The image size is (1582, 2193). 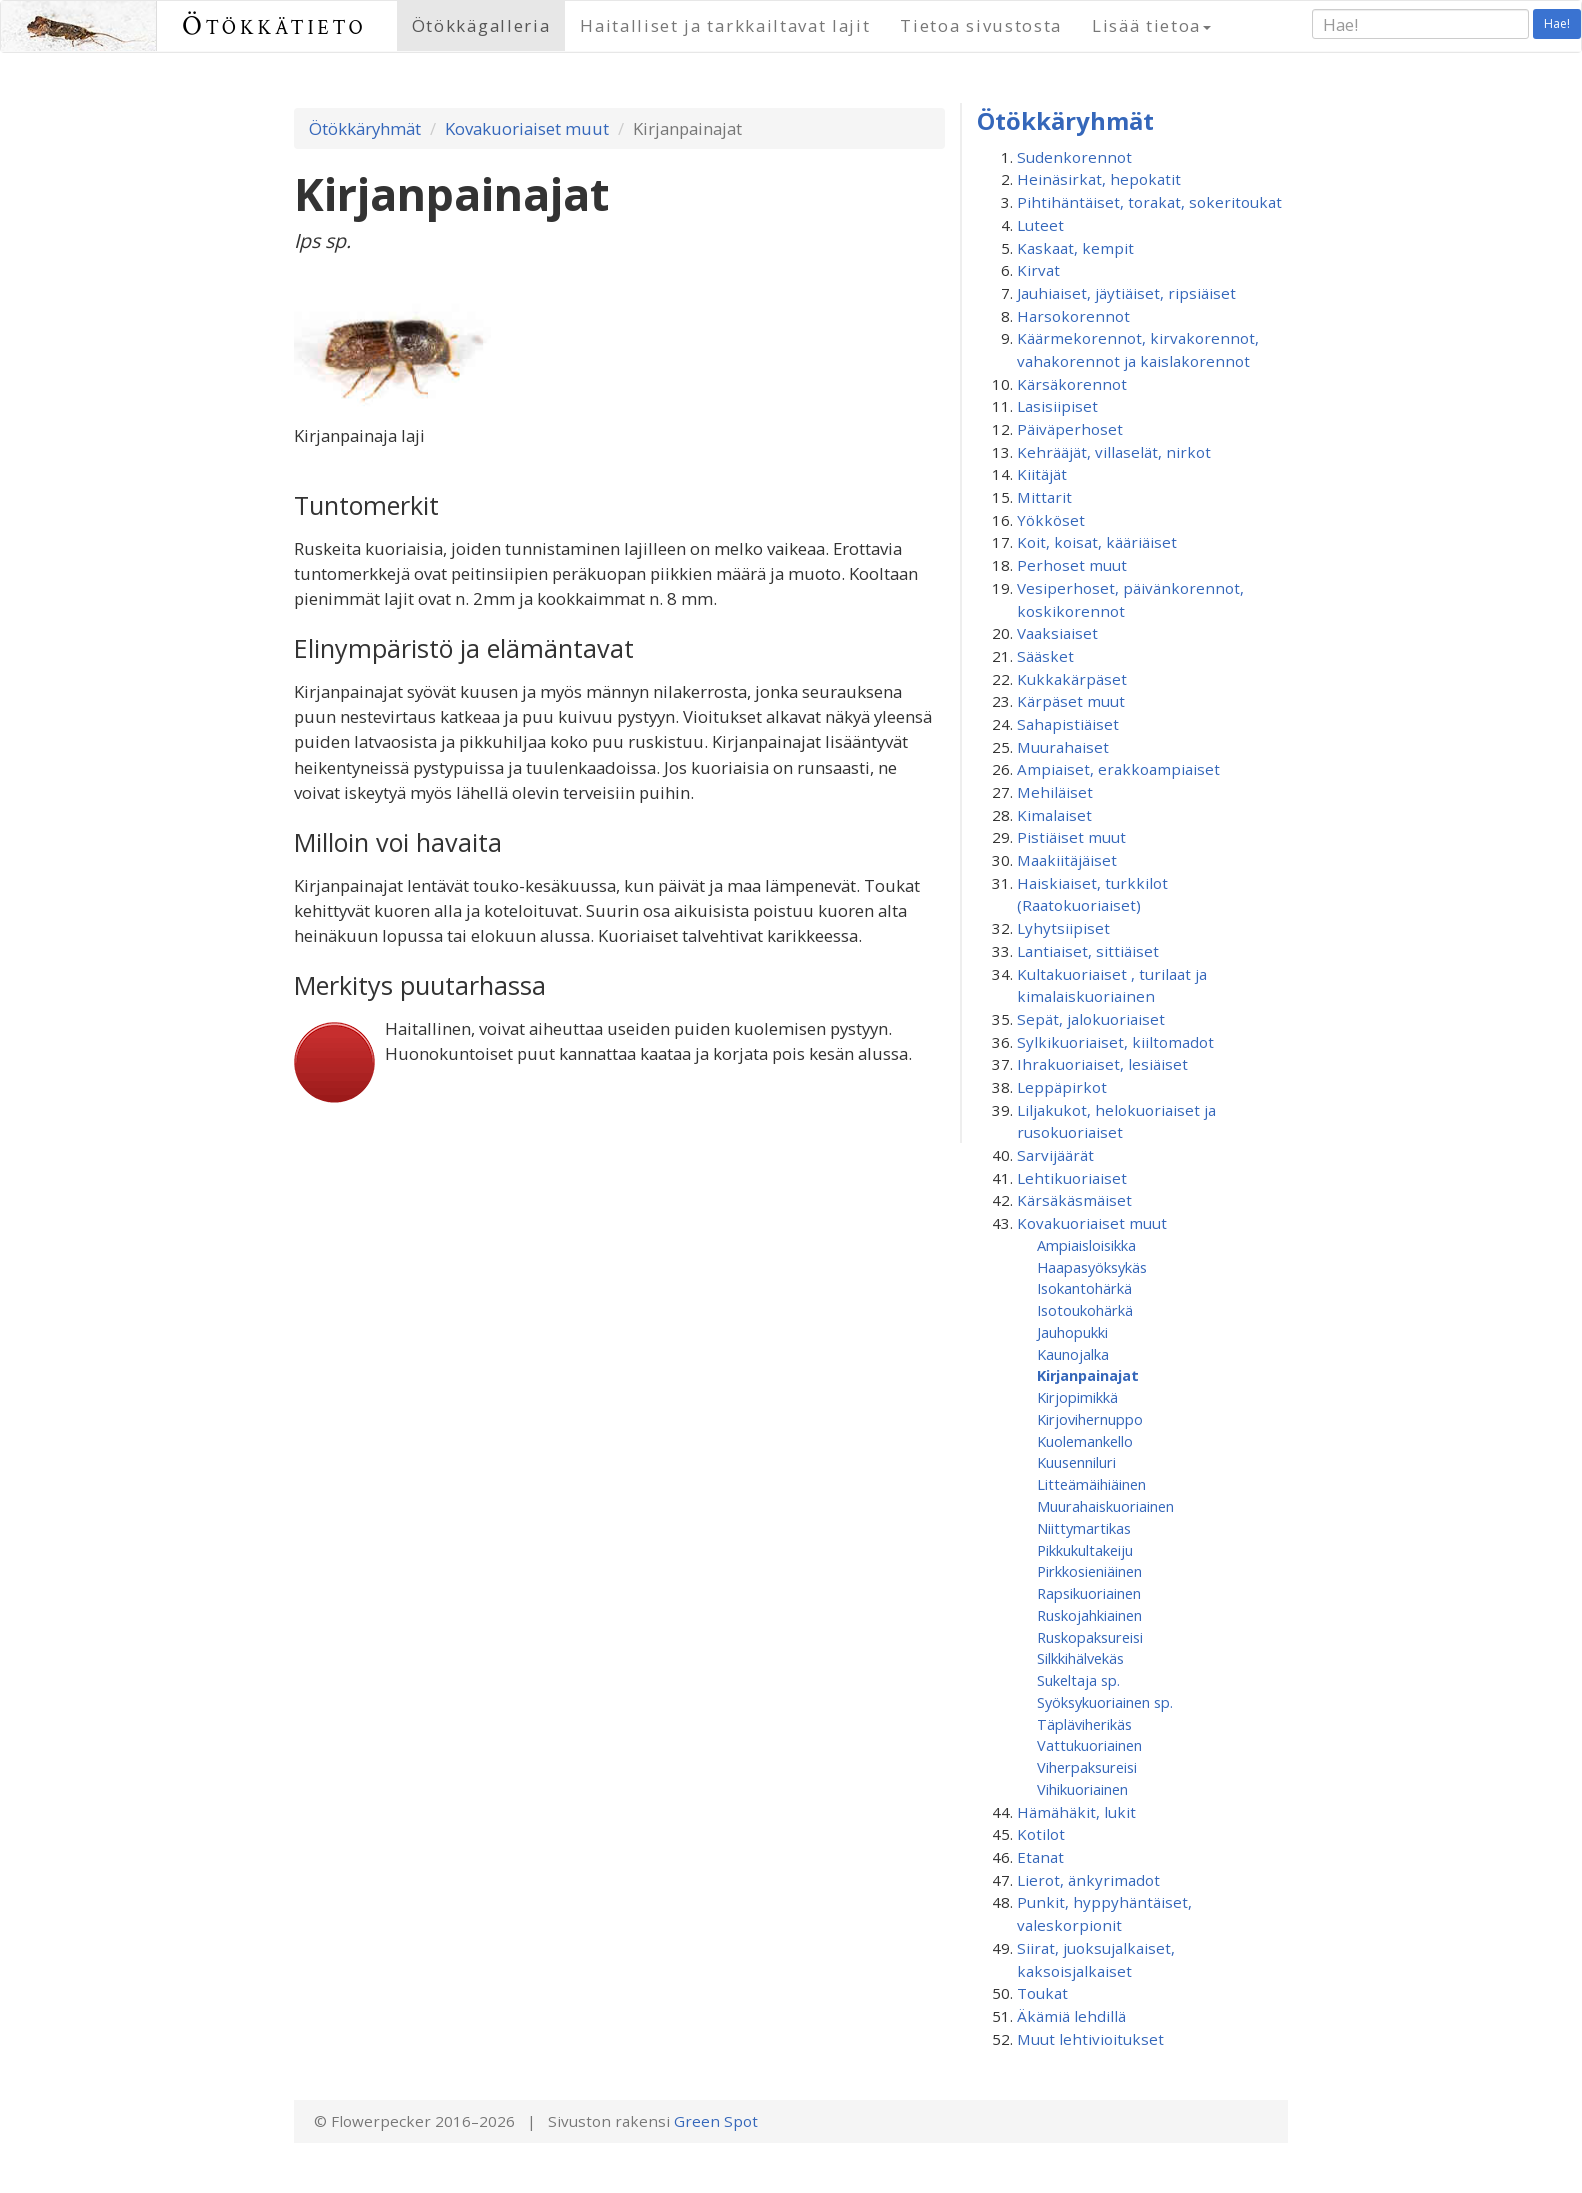 What do you see at coordinates (1088, 1880) in the screenshot?
I see `Lierot, änkyrimadot` at bounding box center [1088, 1880].